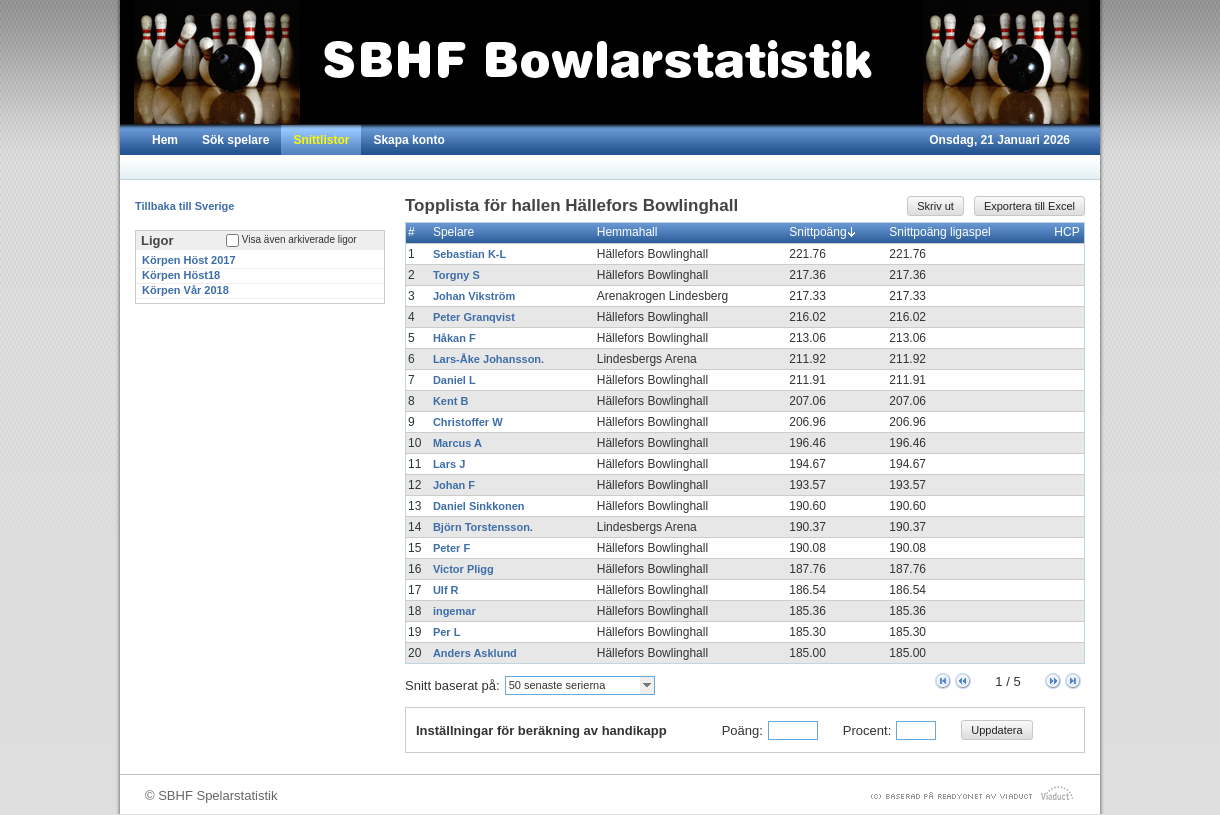  Describe the element at coordinates (469, 254) in the screenshot. I see `Sebastian K-L` at that location.